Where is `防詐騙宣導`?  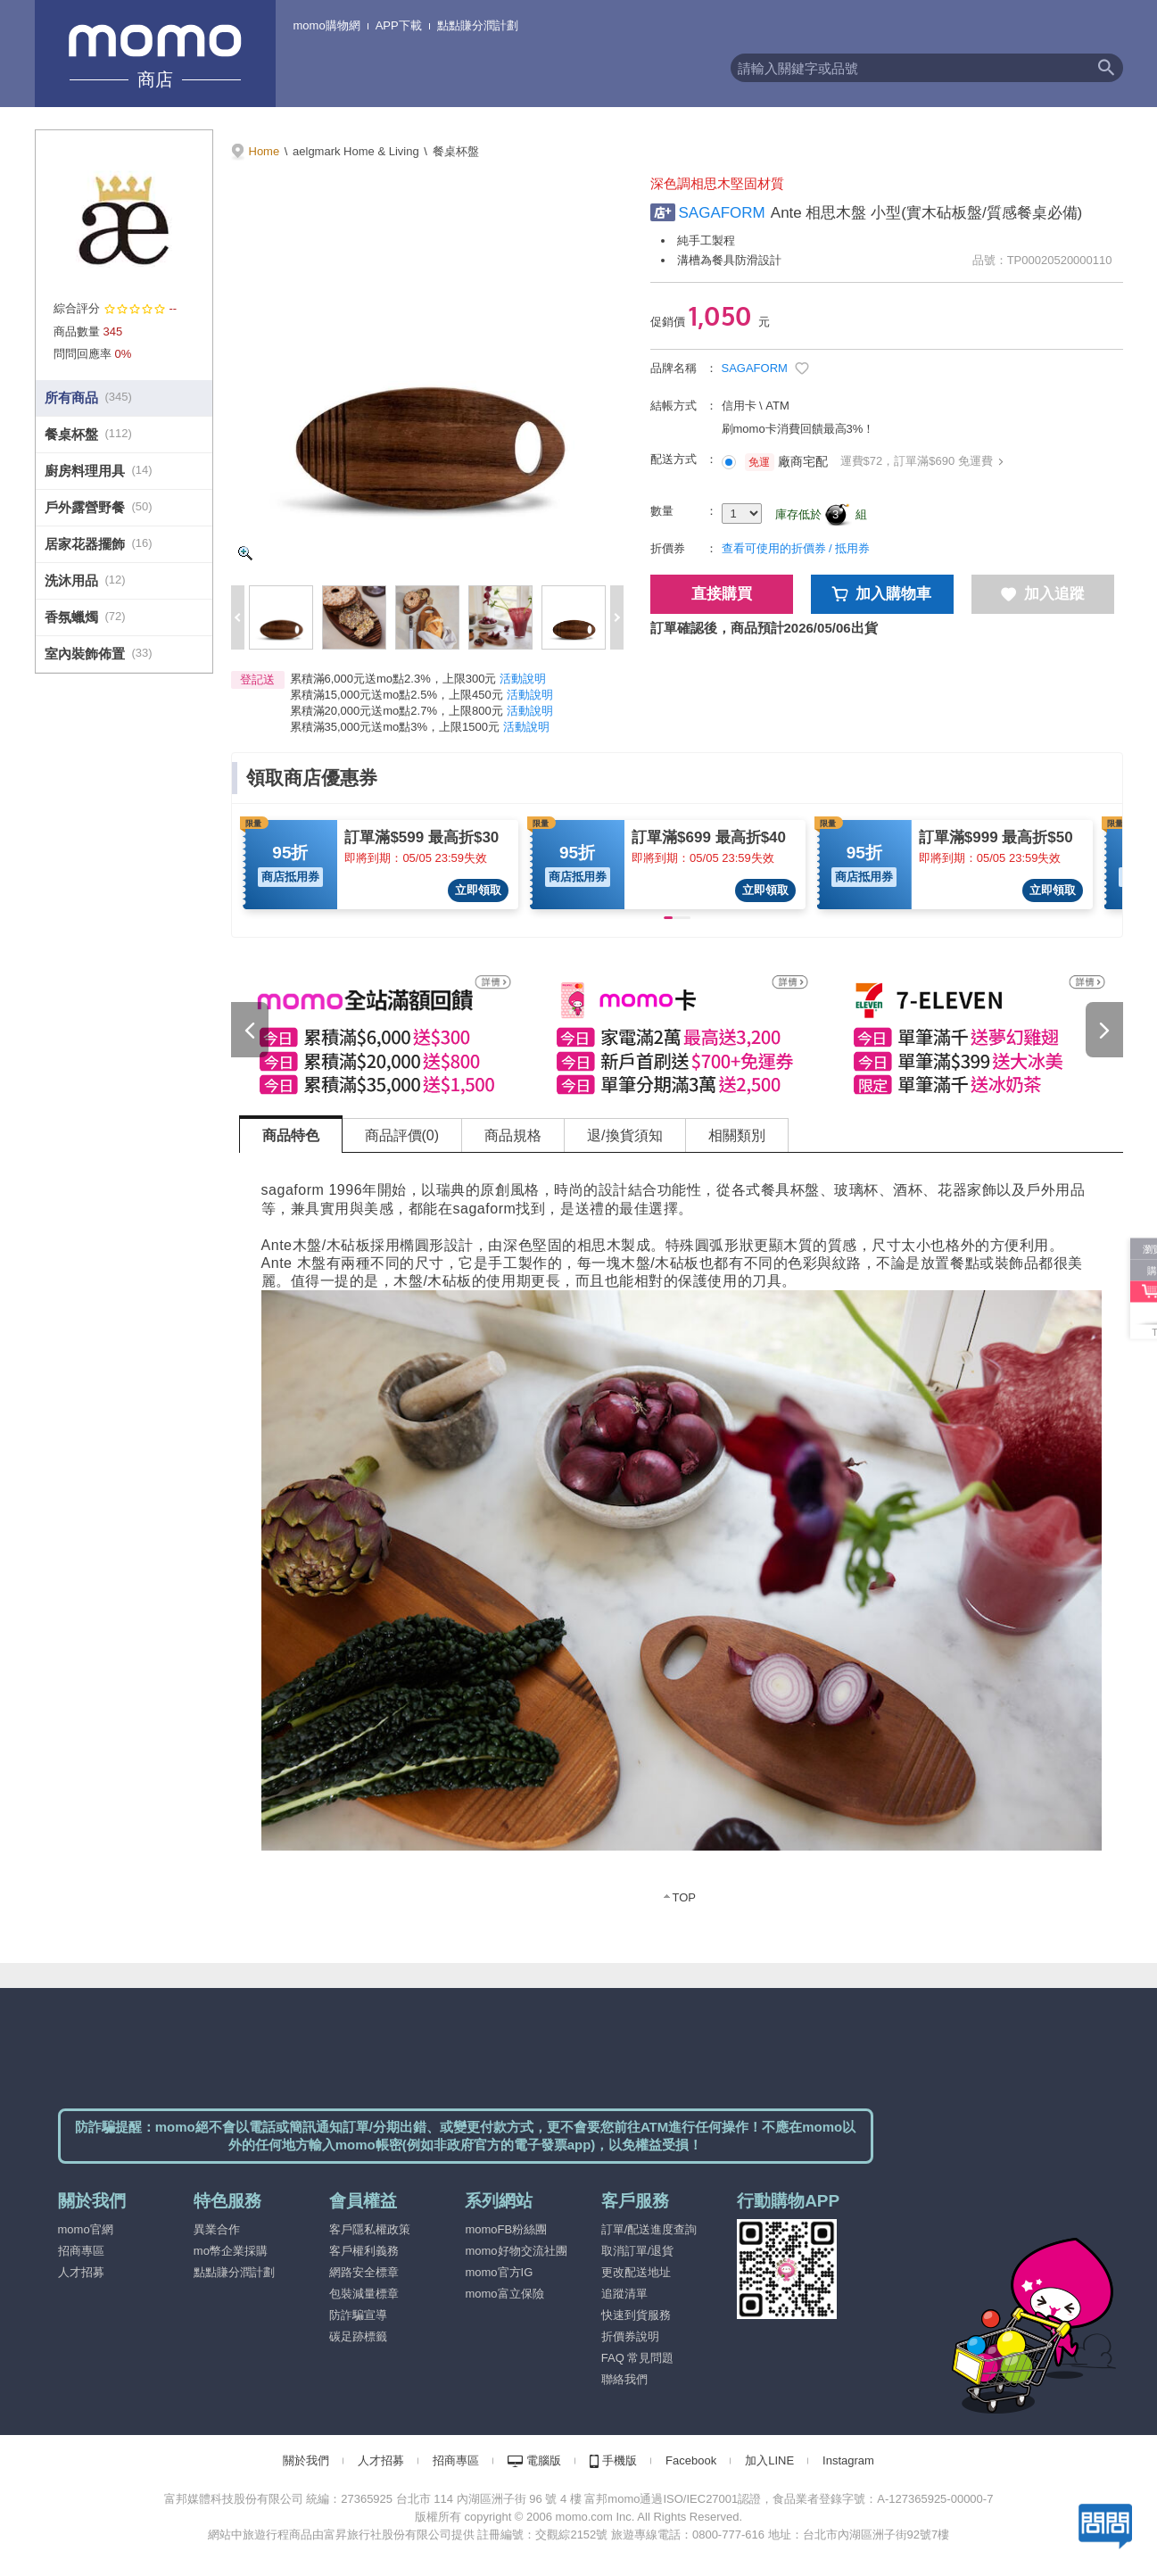 防詐騙宣導 is located at coordinates (358, 2315).